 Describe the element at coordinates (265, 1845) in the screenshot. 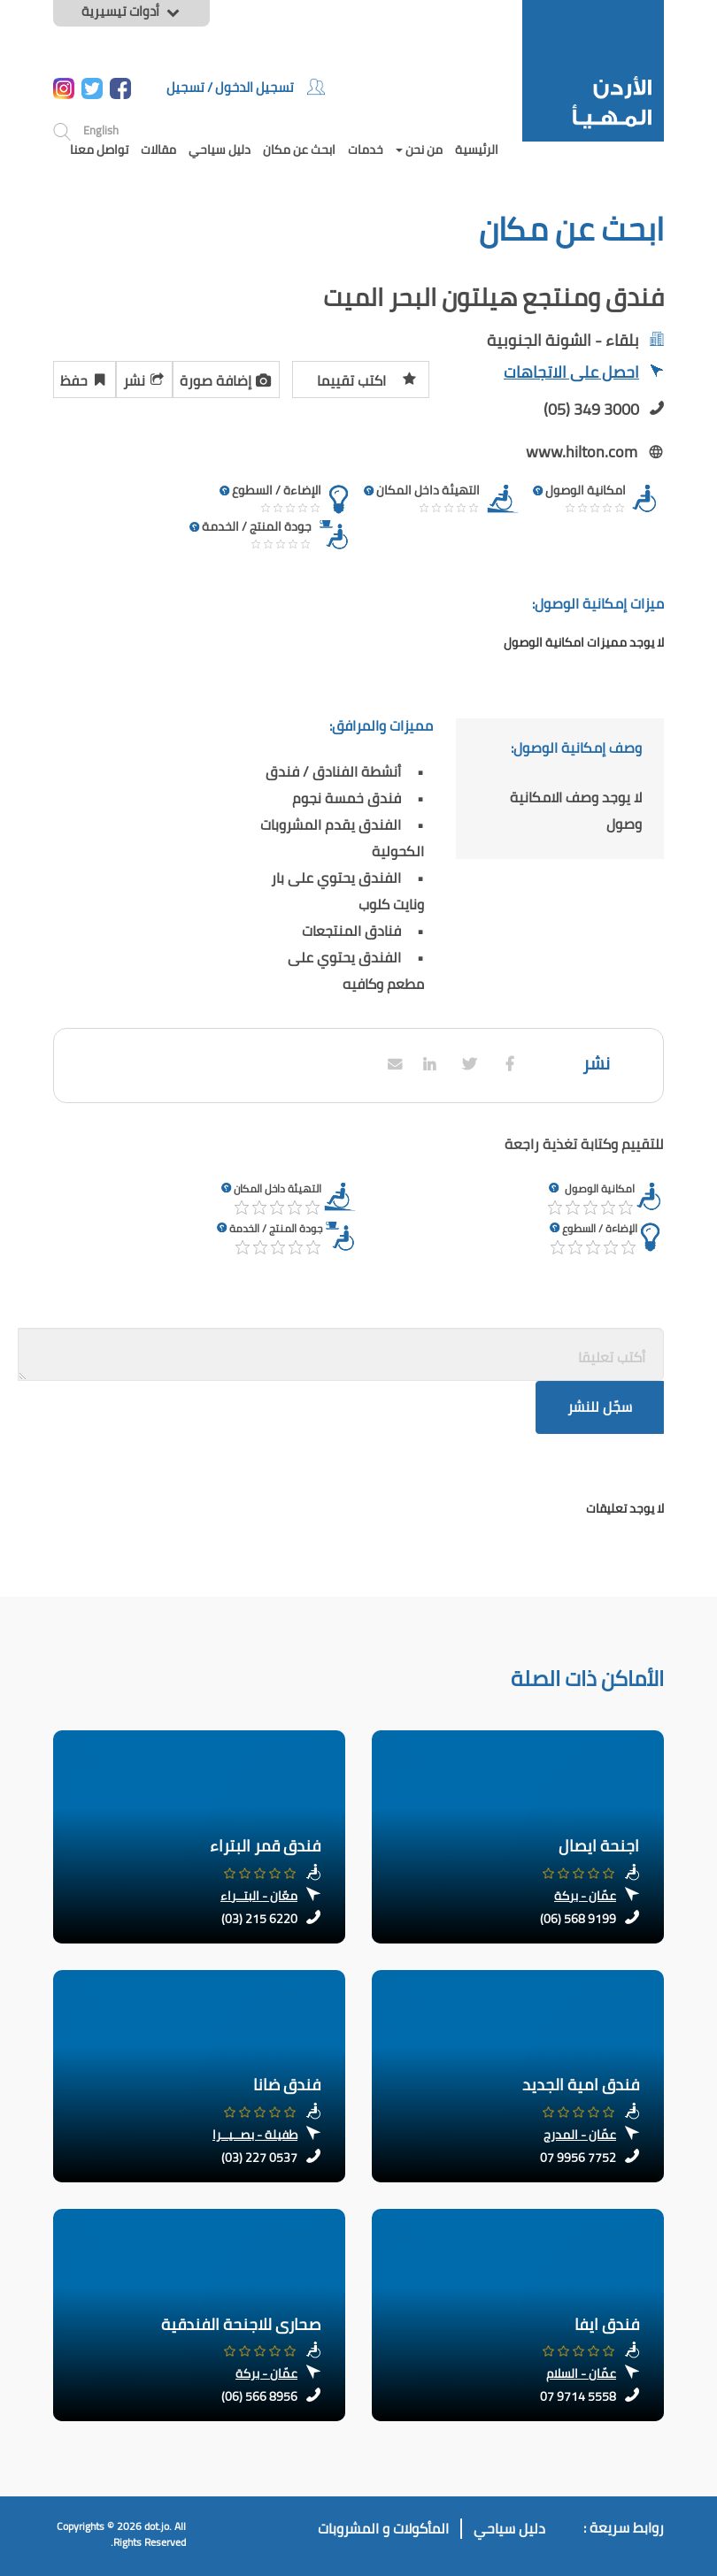

I see `فندق قمر البتراء` at that location.